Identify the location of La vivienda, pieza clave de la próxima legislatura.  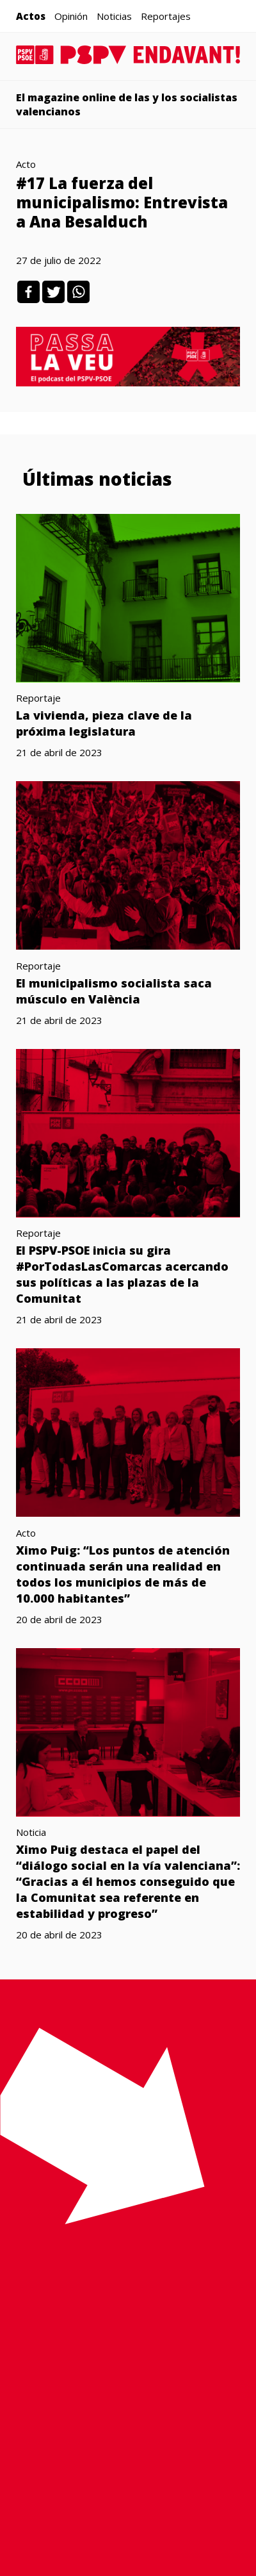
(104, 723).